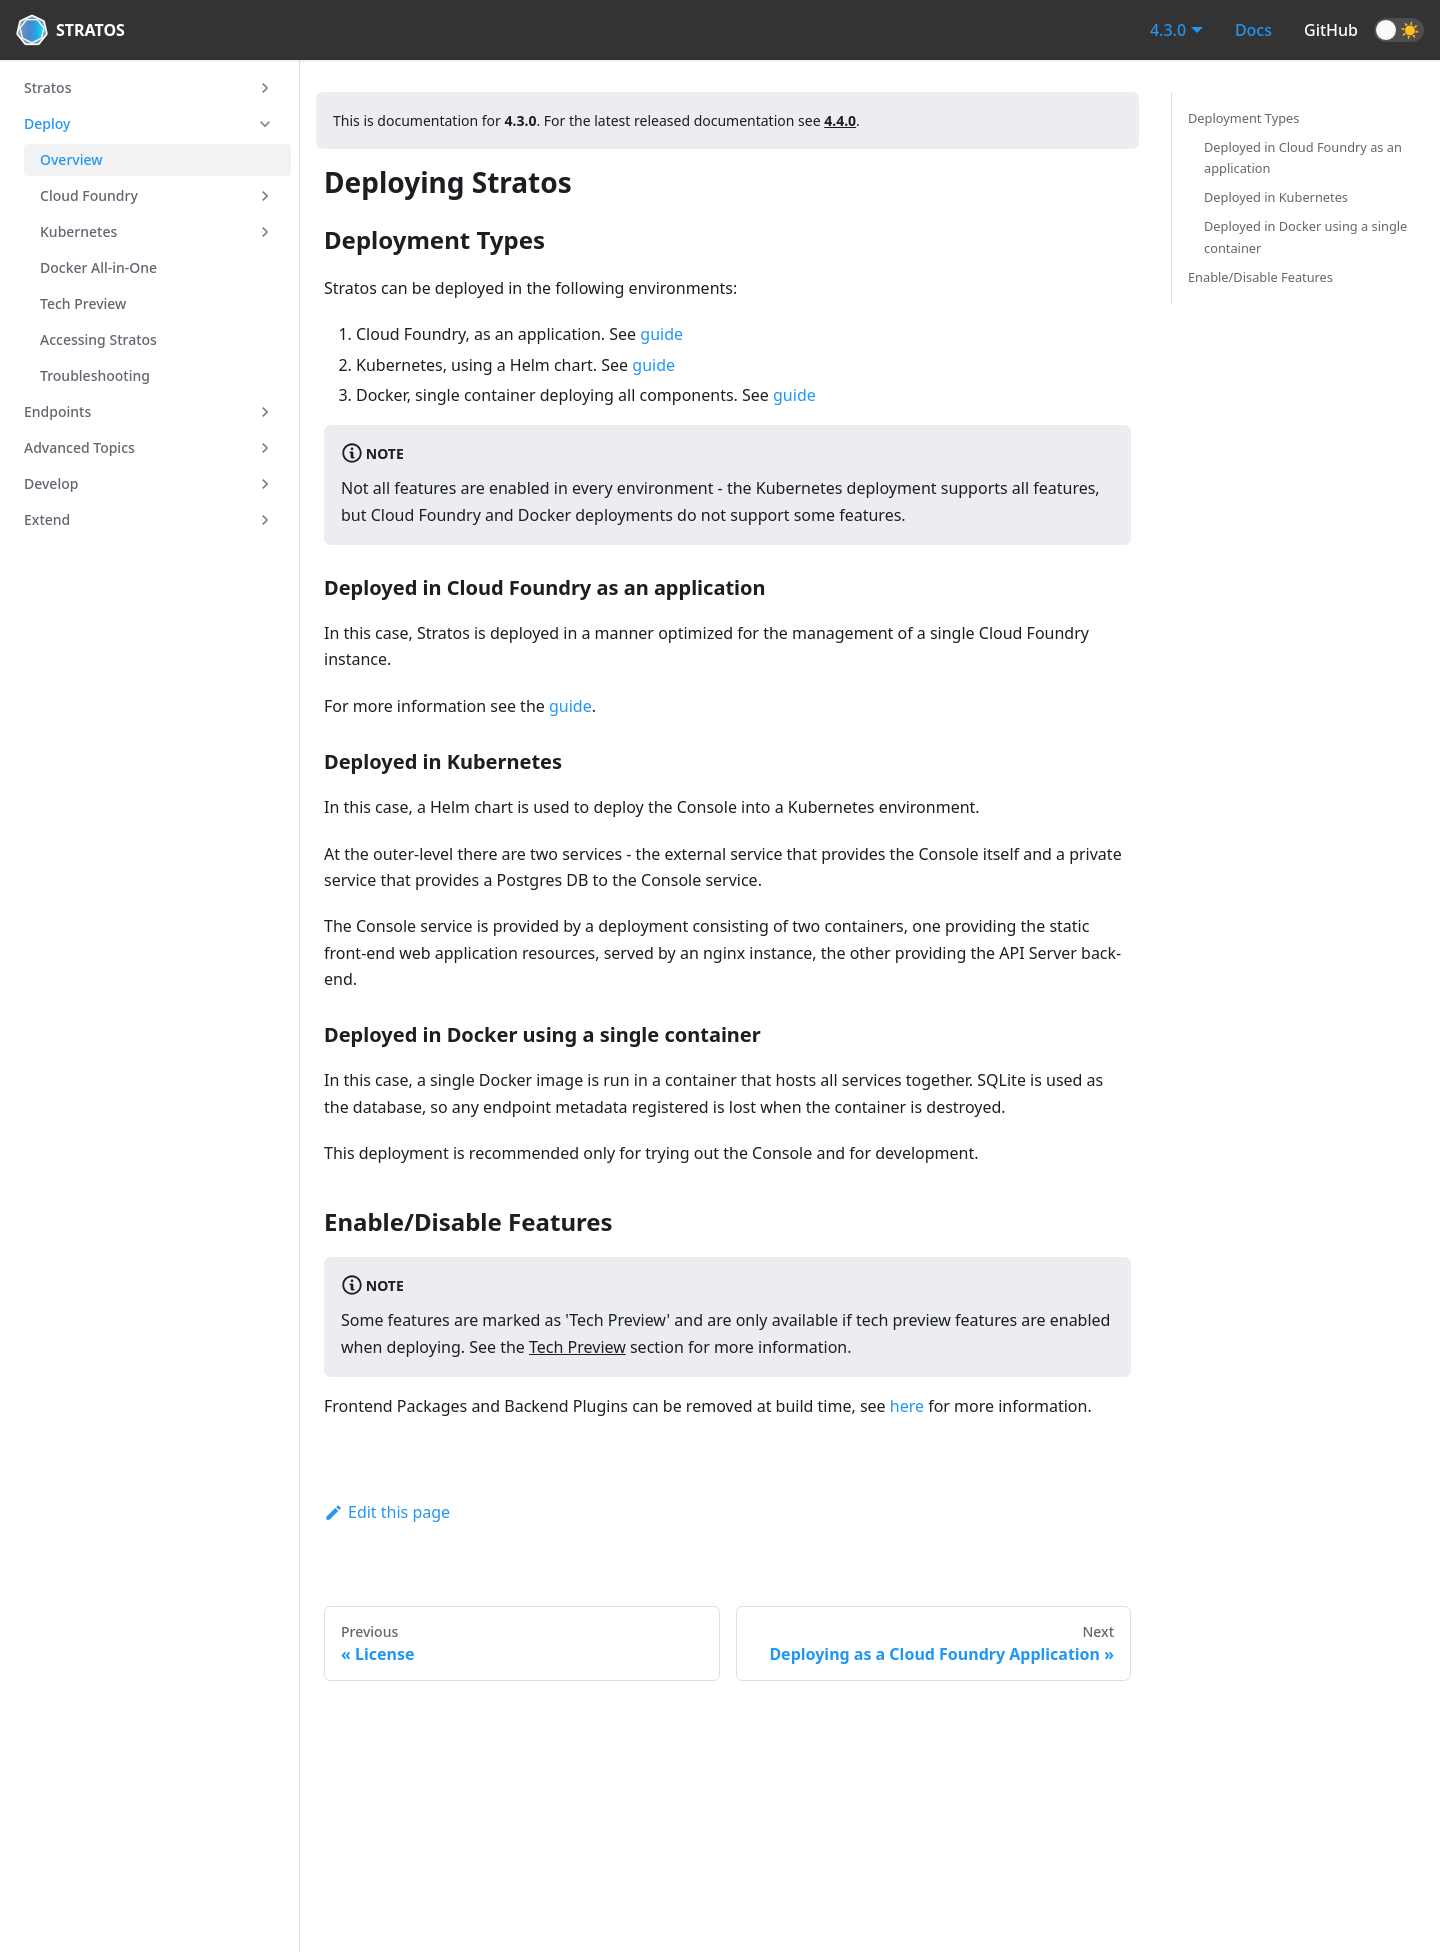 The image size is (1440, 1952). What do you see at coordinates (1260, 277) in the screenshot?
I see `Enable/Disable Features` at bounding box center [1260, 277].